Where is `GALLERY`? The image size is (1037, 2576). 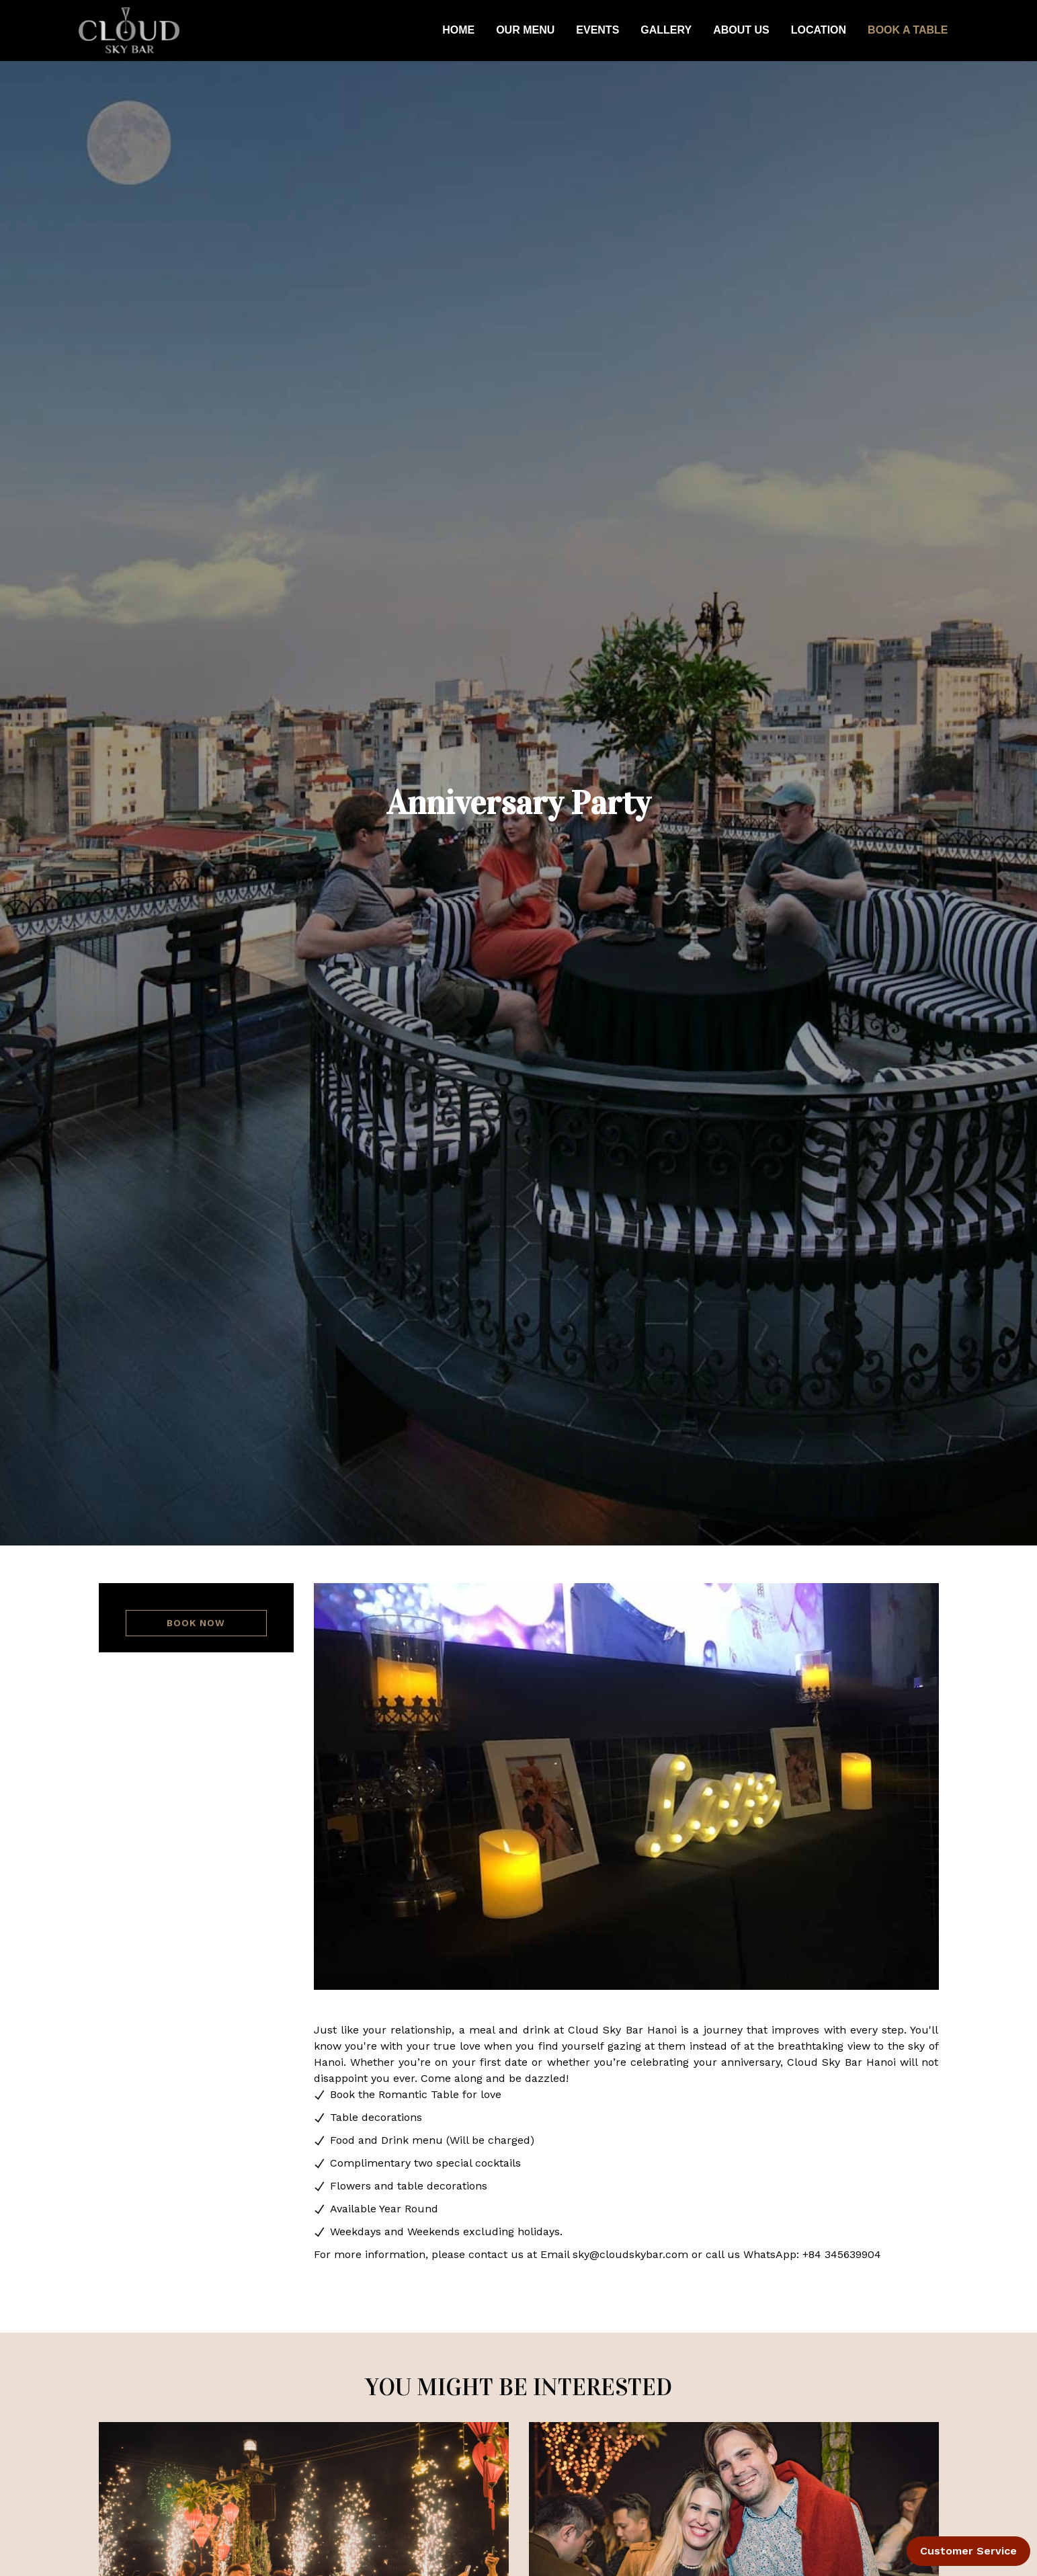
GALLERY is located at coordinates (666, 30).